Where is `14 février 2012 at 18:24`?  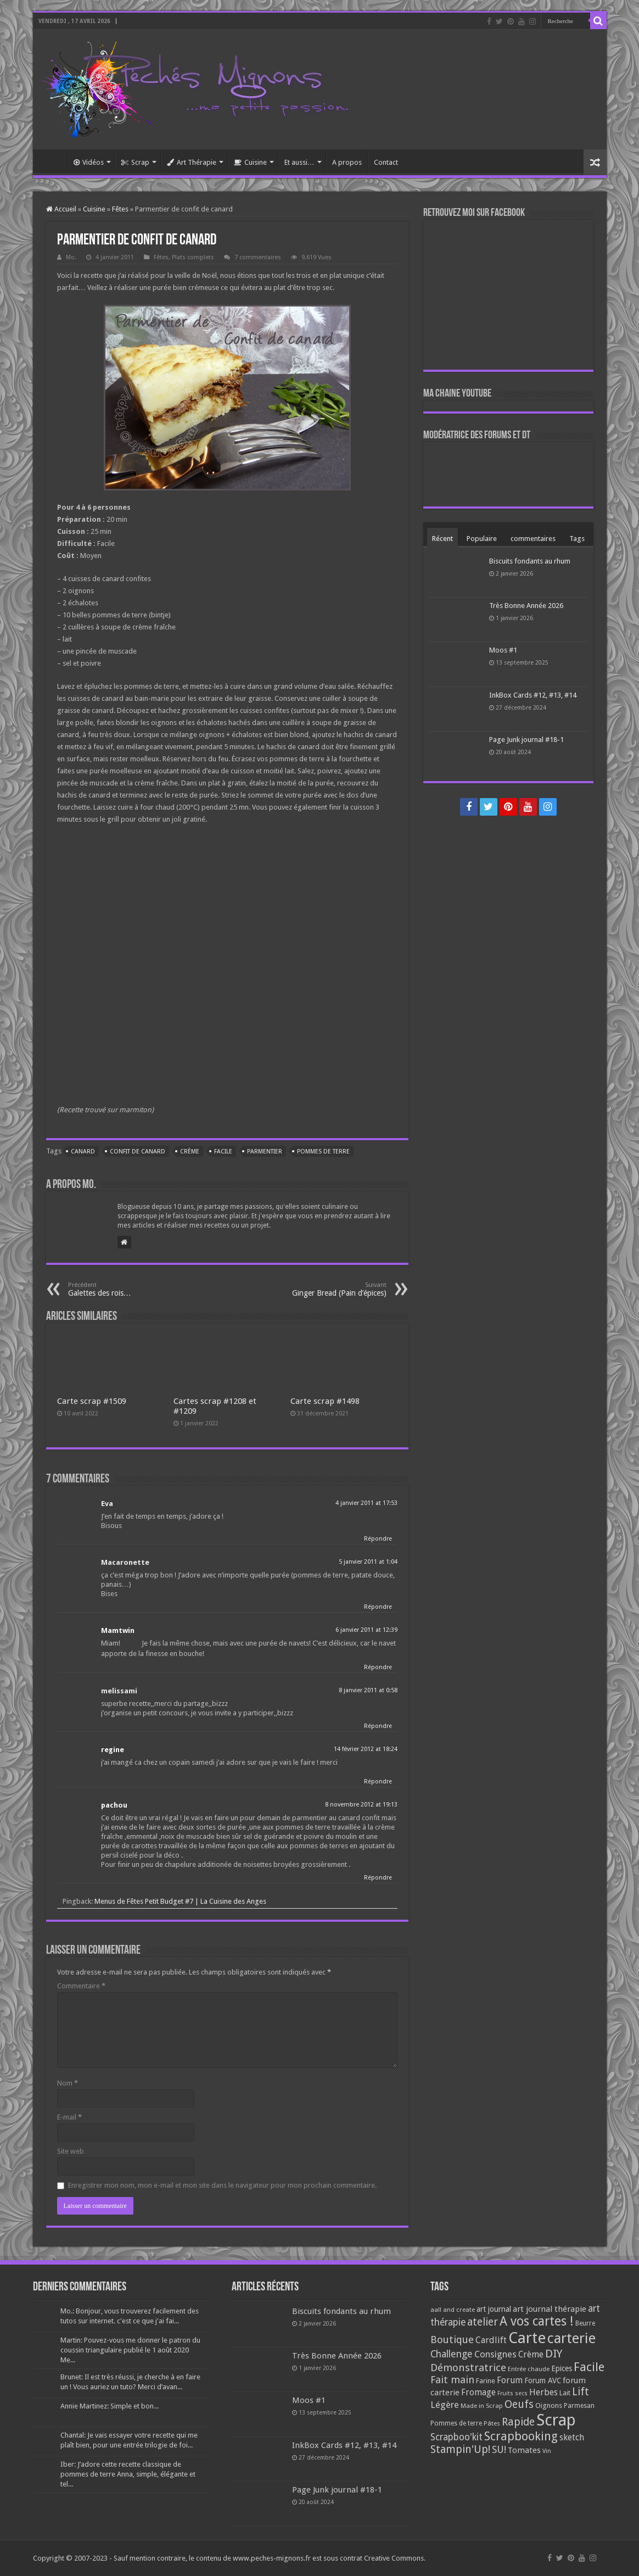 14 février 2012 at 18:24 is located at coordinates (365, 1749).